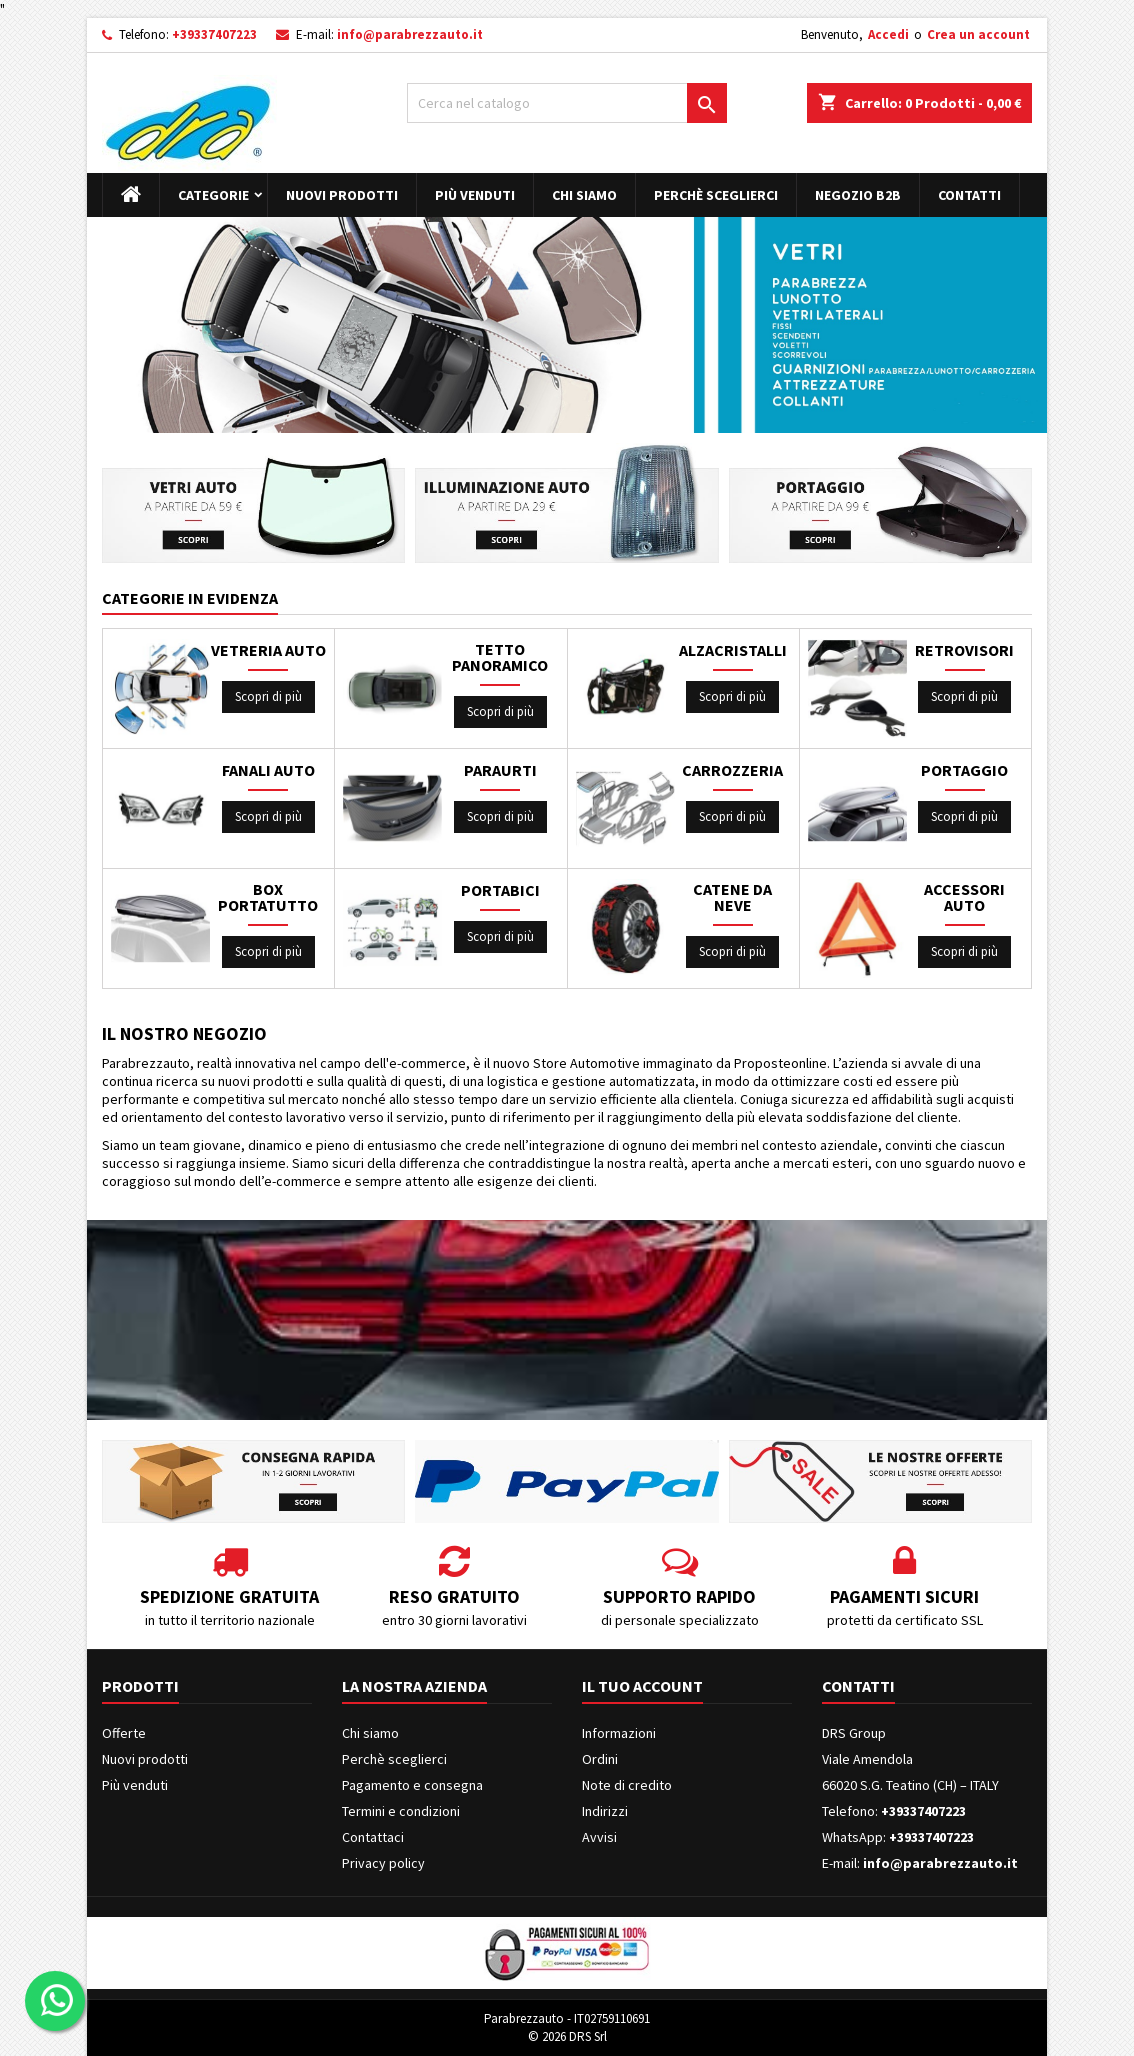 This screenshot has height=2056, width=1134. What do you see at coordinates (124, 1733) in the screenshot?
I see `Offerte` at bounding box center [124, 1733].